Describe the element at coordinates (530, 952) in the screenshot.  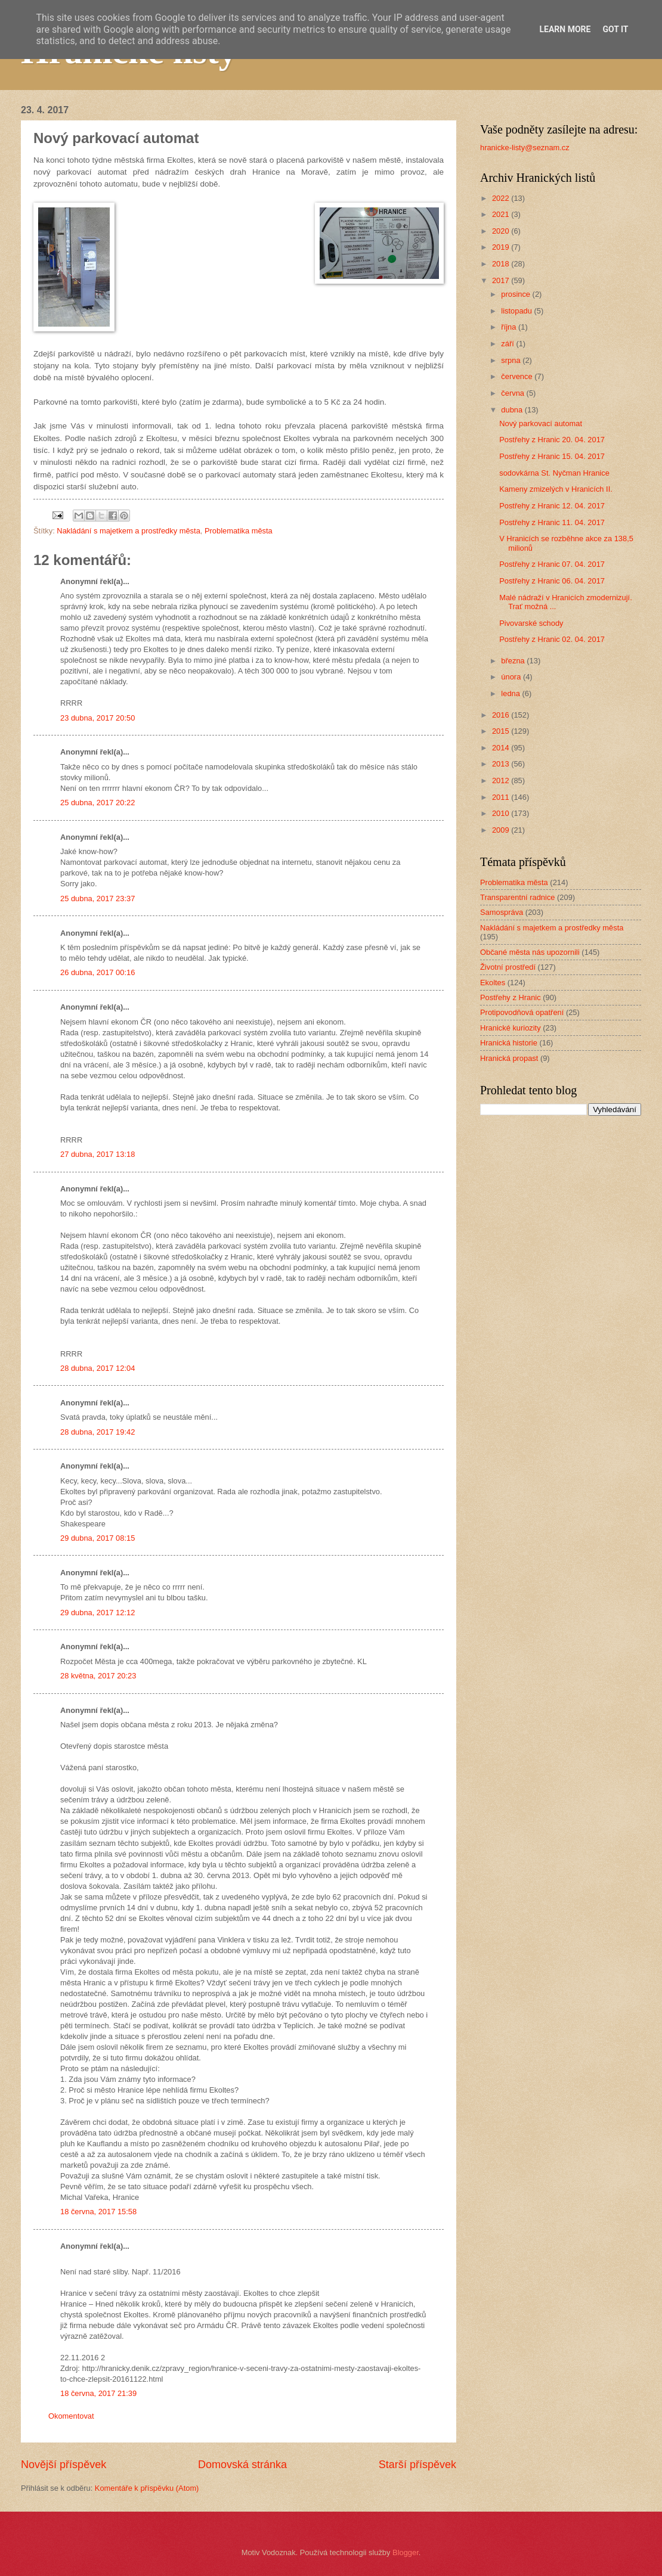
I see `Občané města nás upozornili` at that location.